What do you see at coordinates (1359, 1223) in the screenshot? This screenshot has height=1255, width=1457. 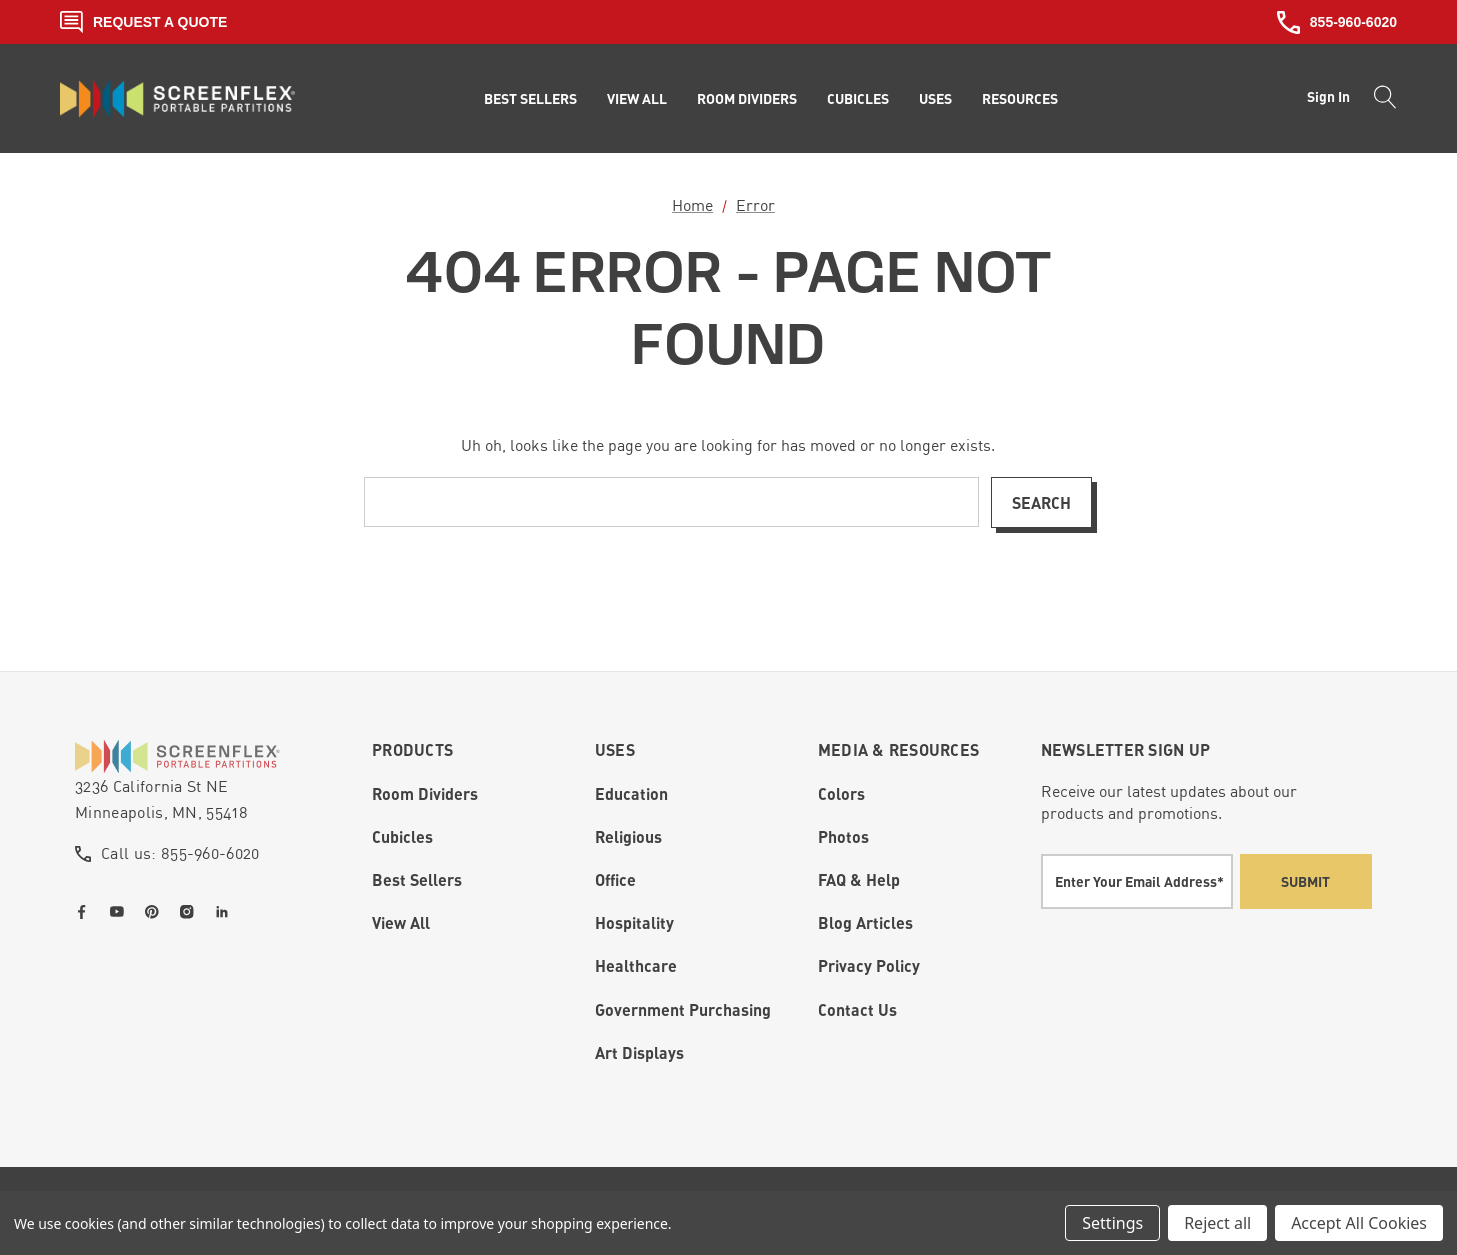 I see `Accept All Cookies` at bounding box center [1359, 1223].